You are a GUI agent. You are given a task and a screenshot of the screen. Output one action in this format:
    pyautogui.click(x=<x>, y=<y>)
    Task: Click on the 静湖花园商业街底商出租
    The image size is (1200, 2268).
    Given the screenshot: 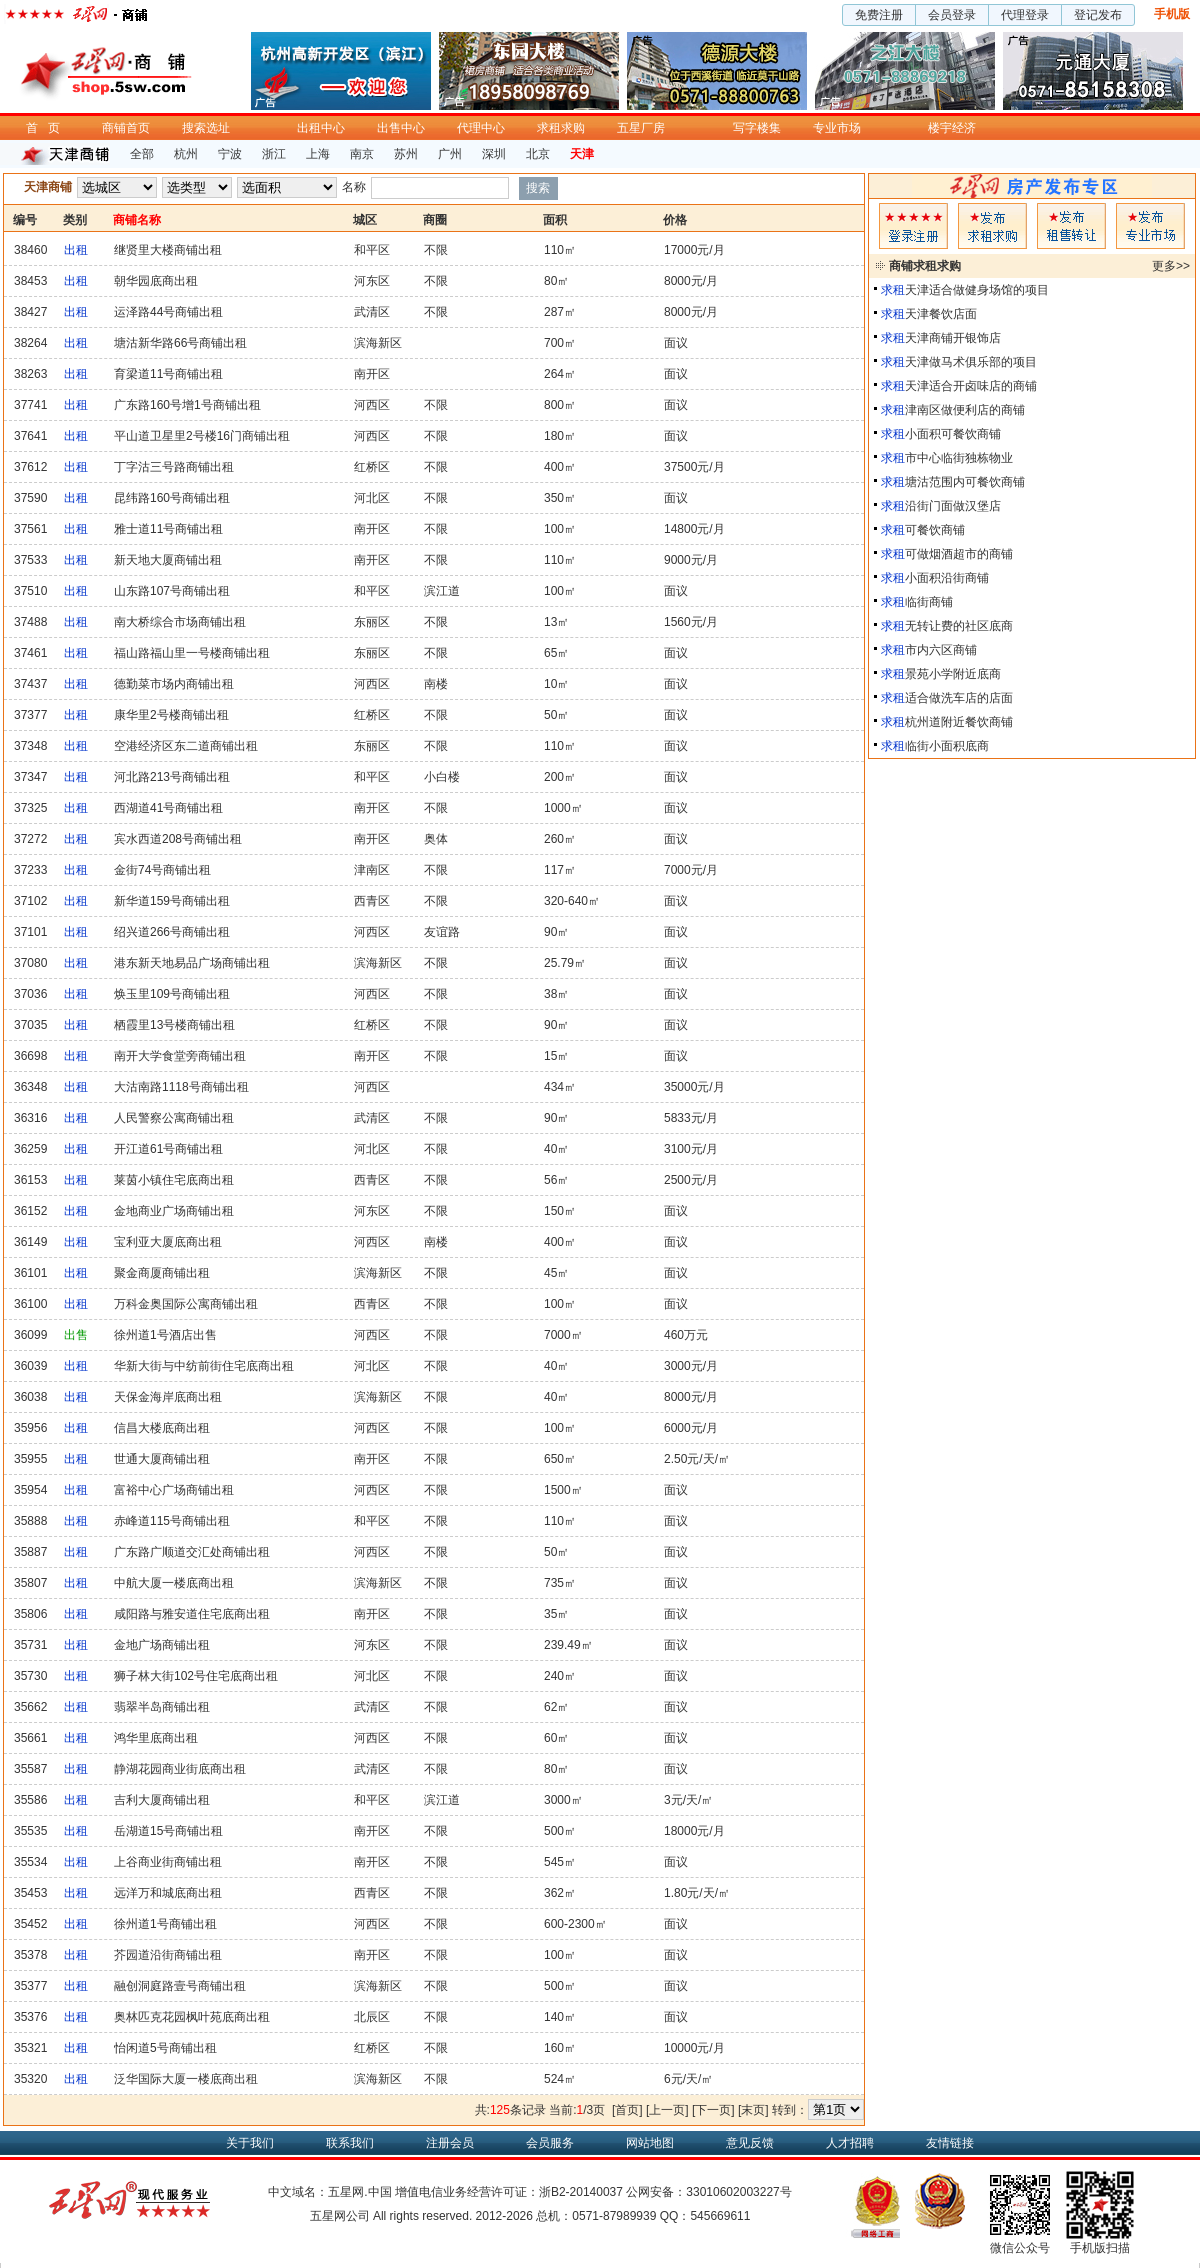 What is the action you would take?
    pyautogui.click(x=180, y=1769)
    